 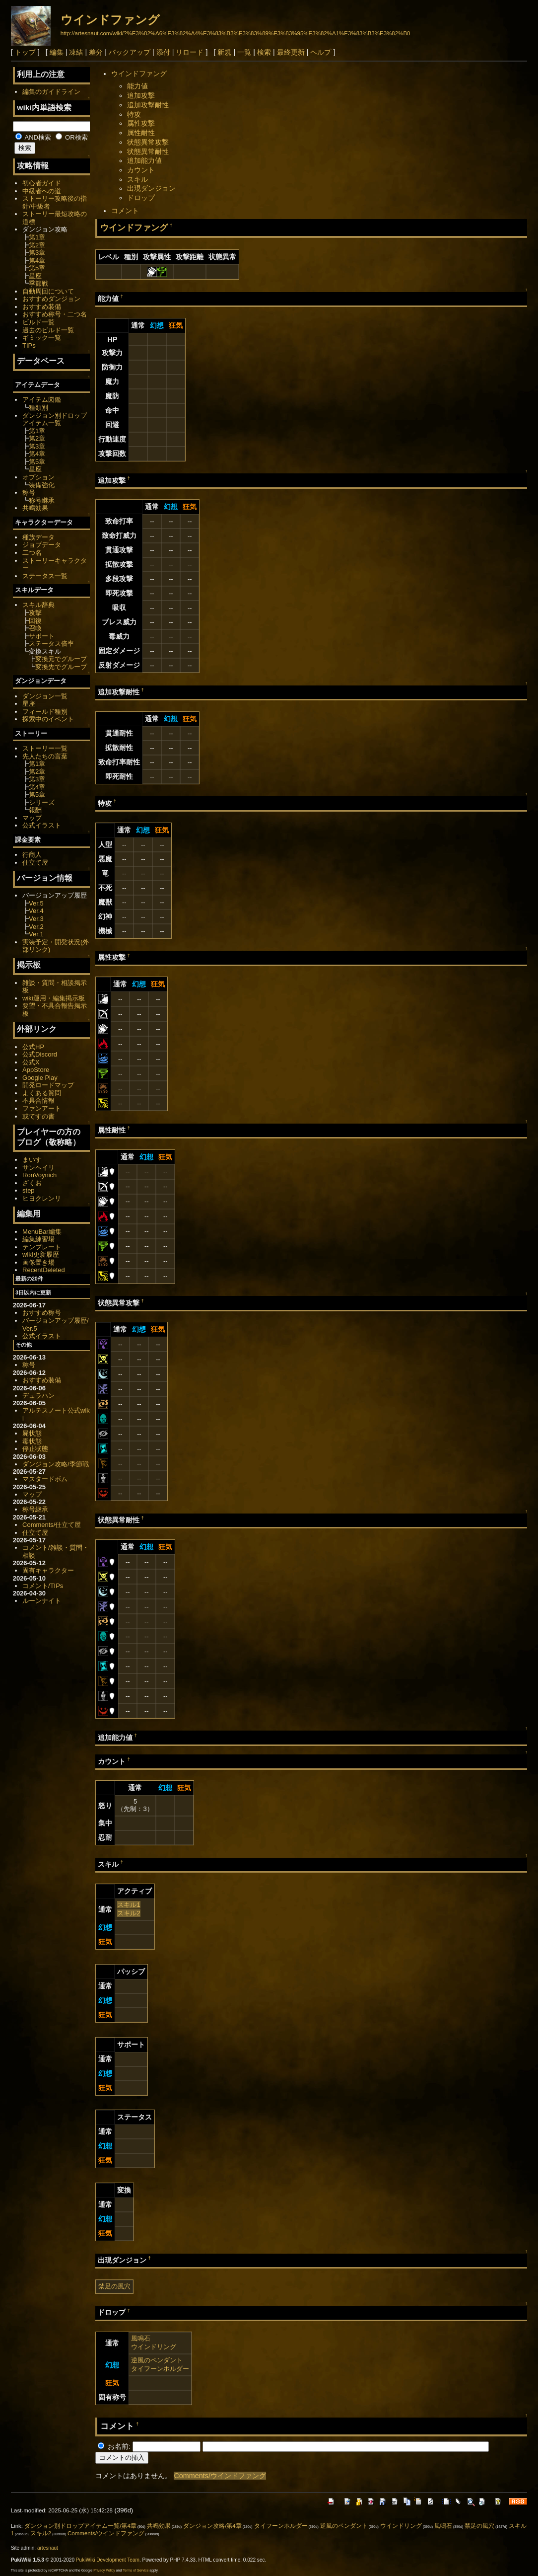 What do you see at coordinates (137, 179) in the screenshot?
I see `スキル` at bounding box center [137, 179].